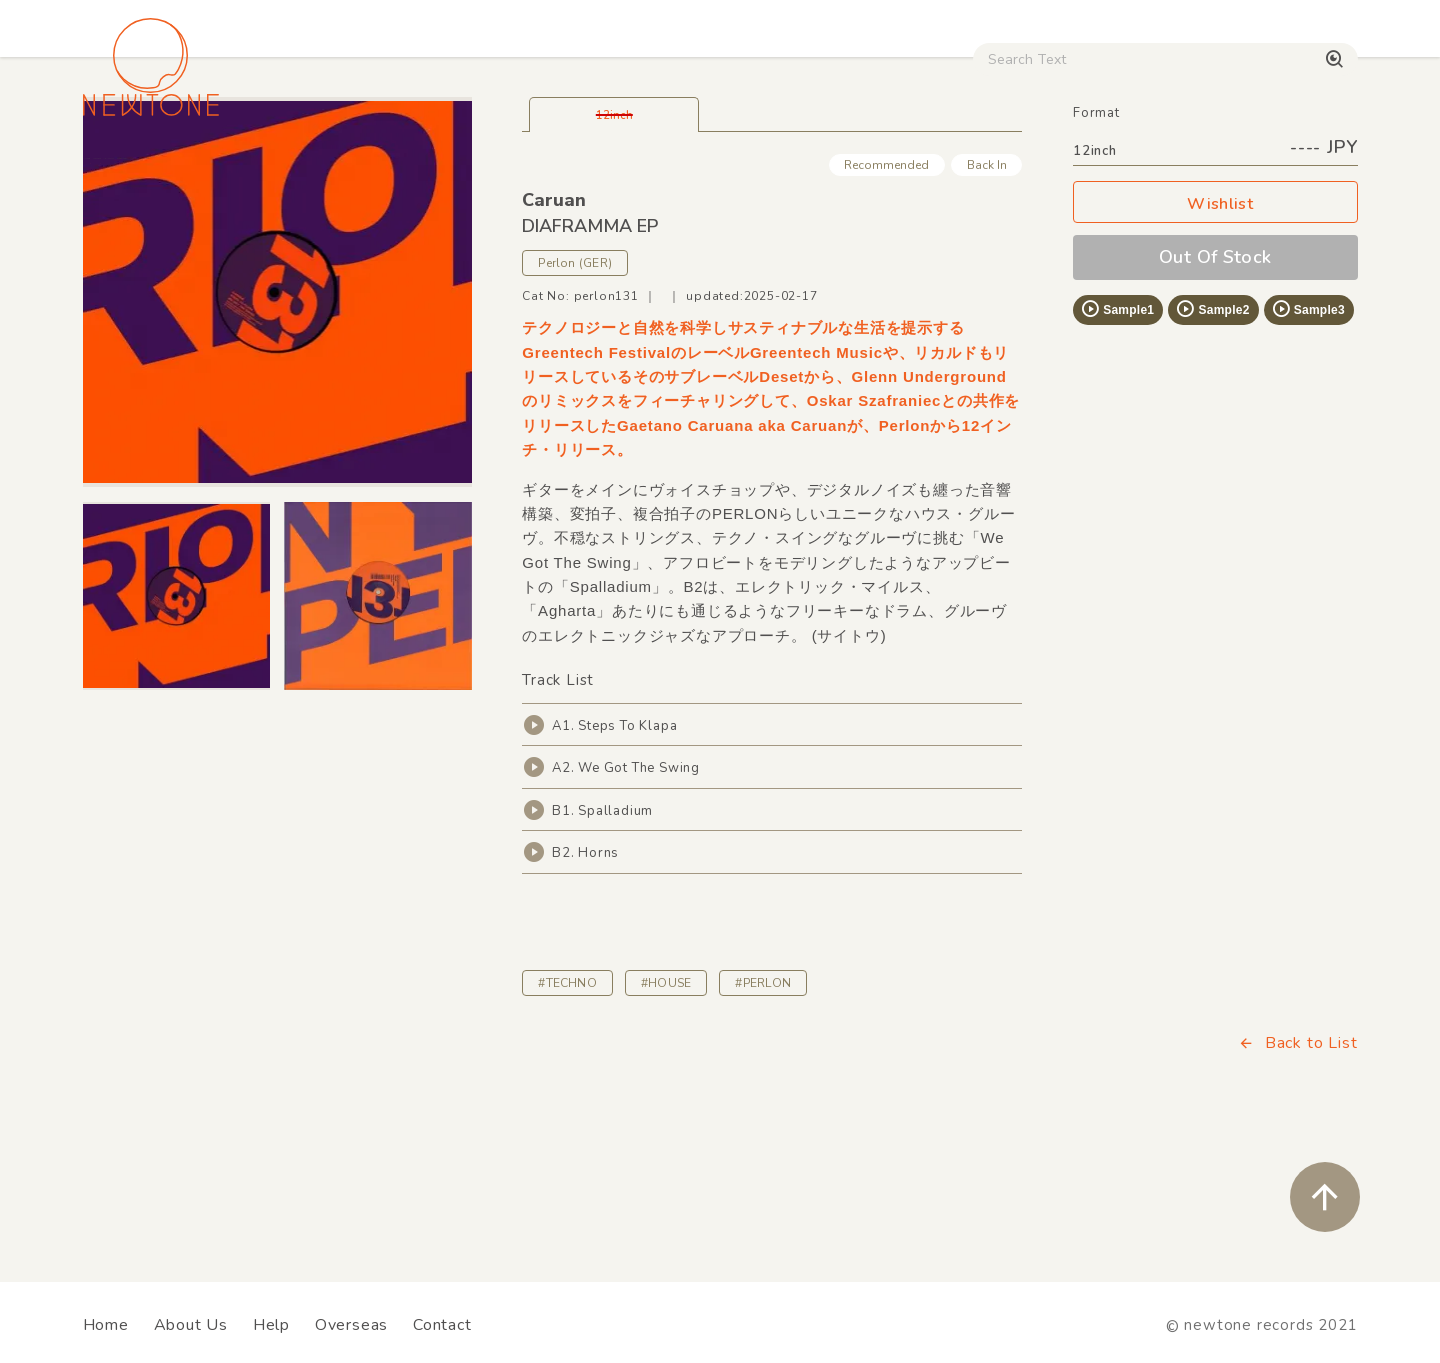 The image size is (1440, 1363). I want to click on CD / WEAR / etc, so click(868, 171).